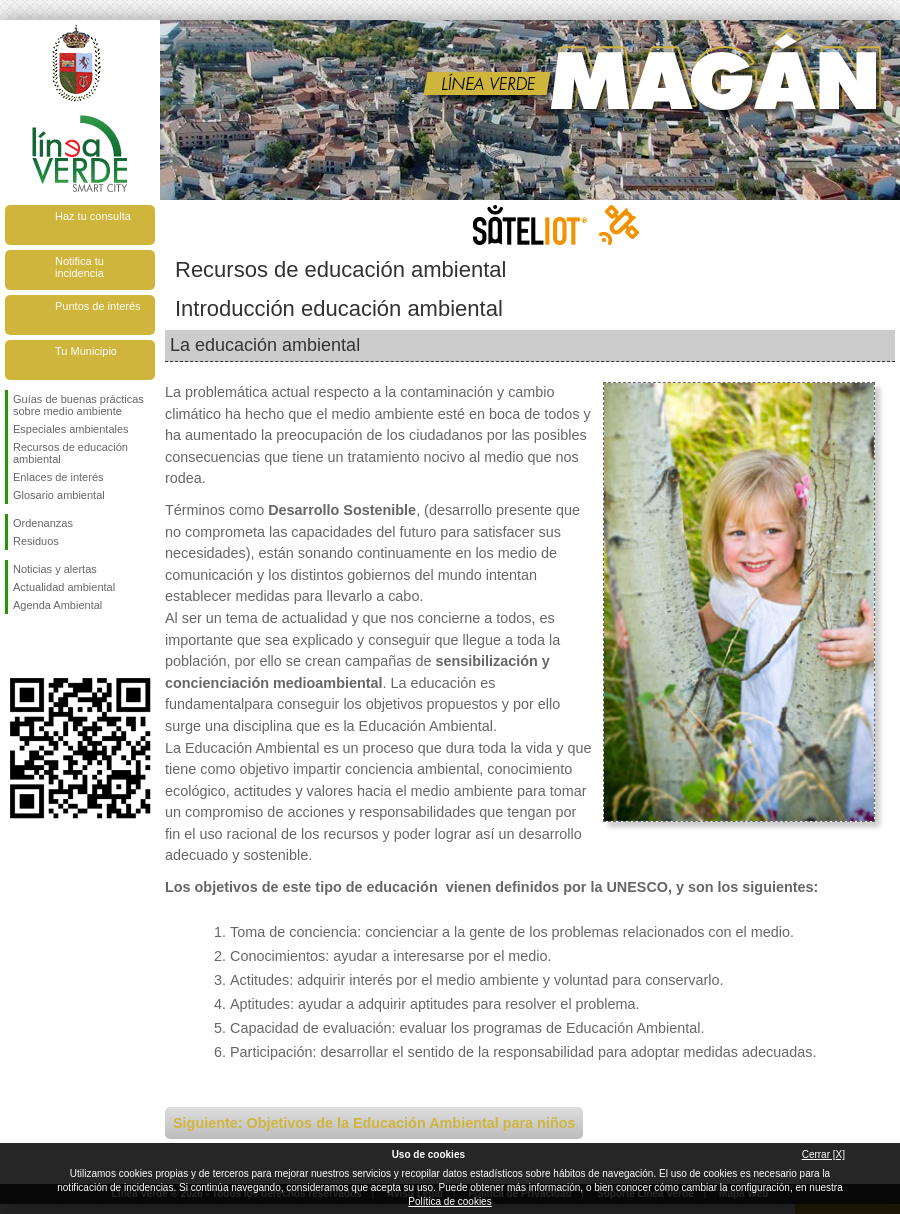 The height and width of the screenshot is (1214, 900). Describe the element at coordinates (17, 646) in the screenshot. I see `Síguenos en Facebook` at that location.